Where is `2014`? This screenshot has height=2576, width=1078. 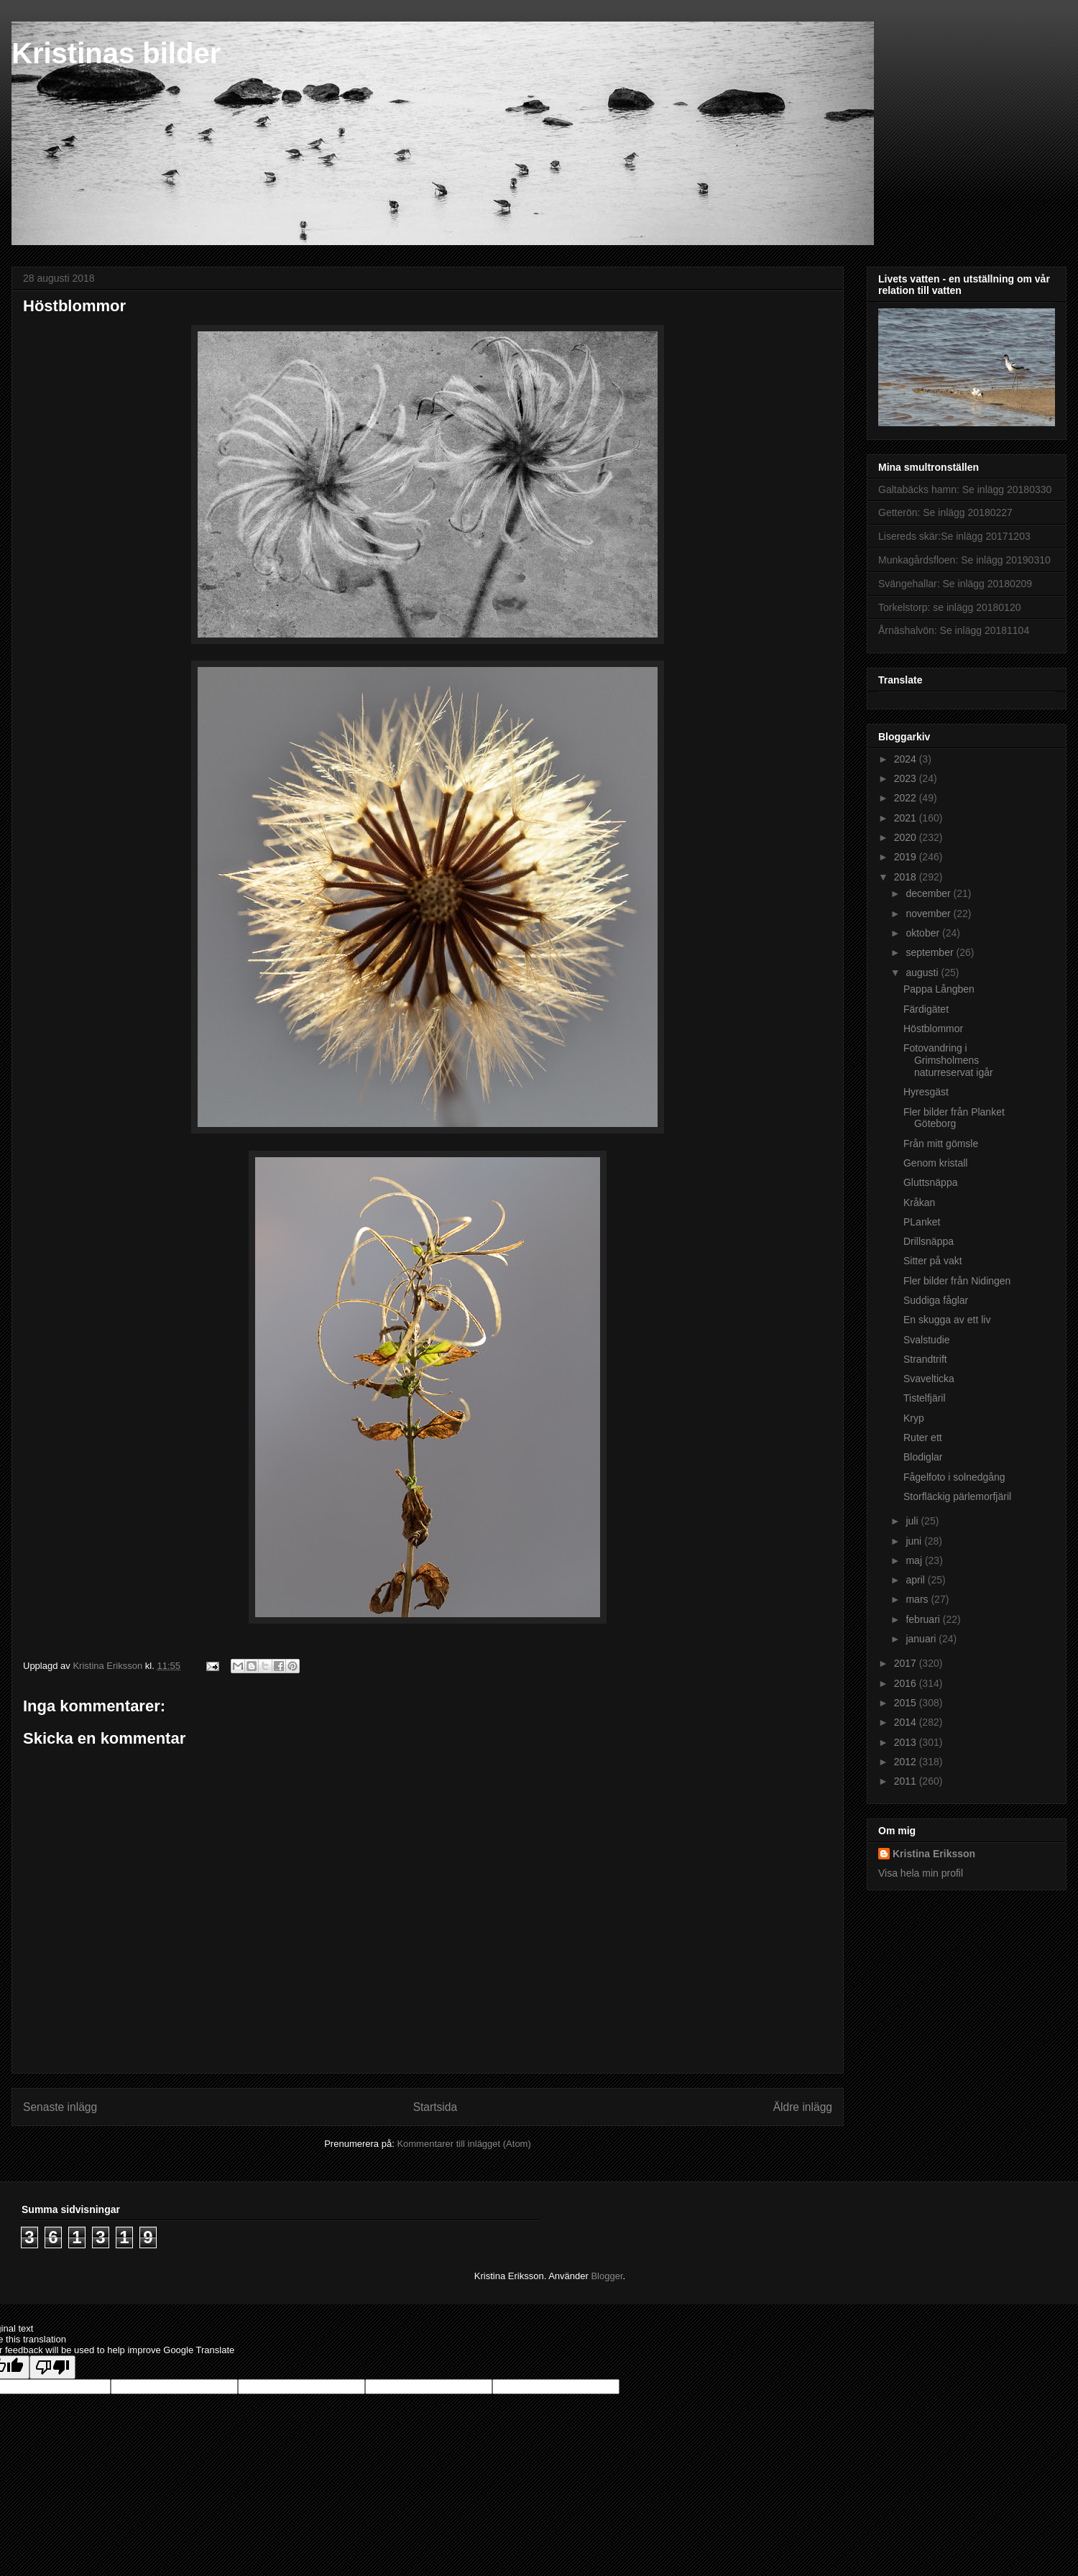 2014 is located at coordinates (906, 1722).